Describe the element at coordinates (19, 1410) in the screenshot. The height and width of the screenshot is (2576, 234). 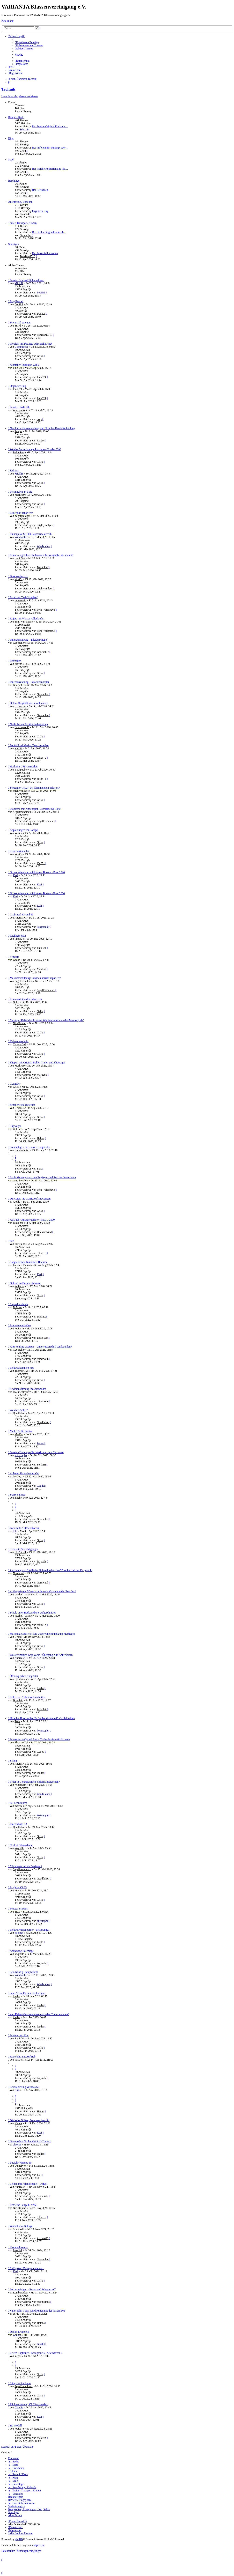
I see `Welchen Anker?` at that location.